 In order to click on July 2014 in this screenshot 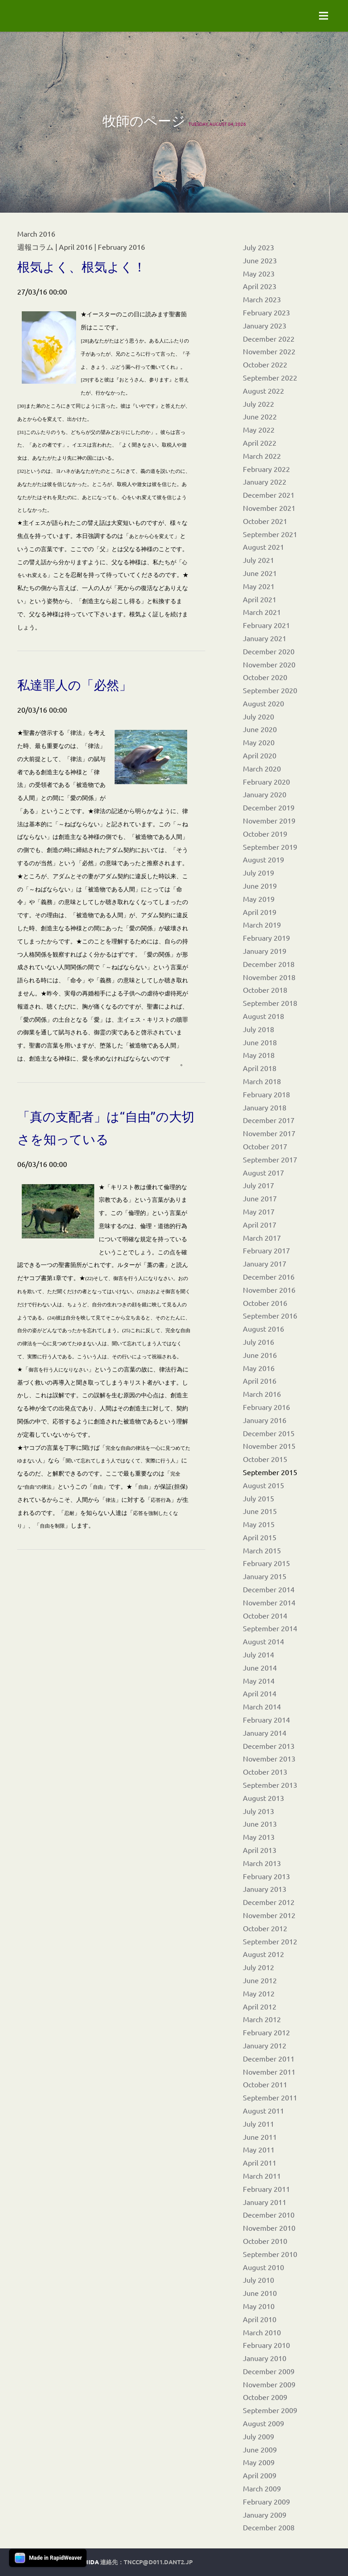, I will do `click(258, 1654)`.